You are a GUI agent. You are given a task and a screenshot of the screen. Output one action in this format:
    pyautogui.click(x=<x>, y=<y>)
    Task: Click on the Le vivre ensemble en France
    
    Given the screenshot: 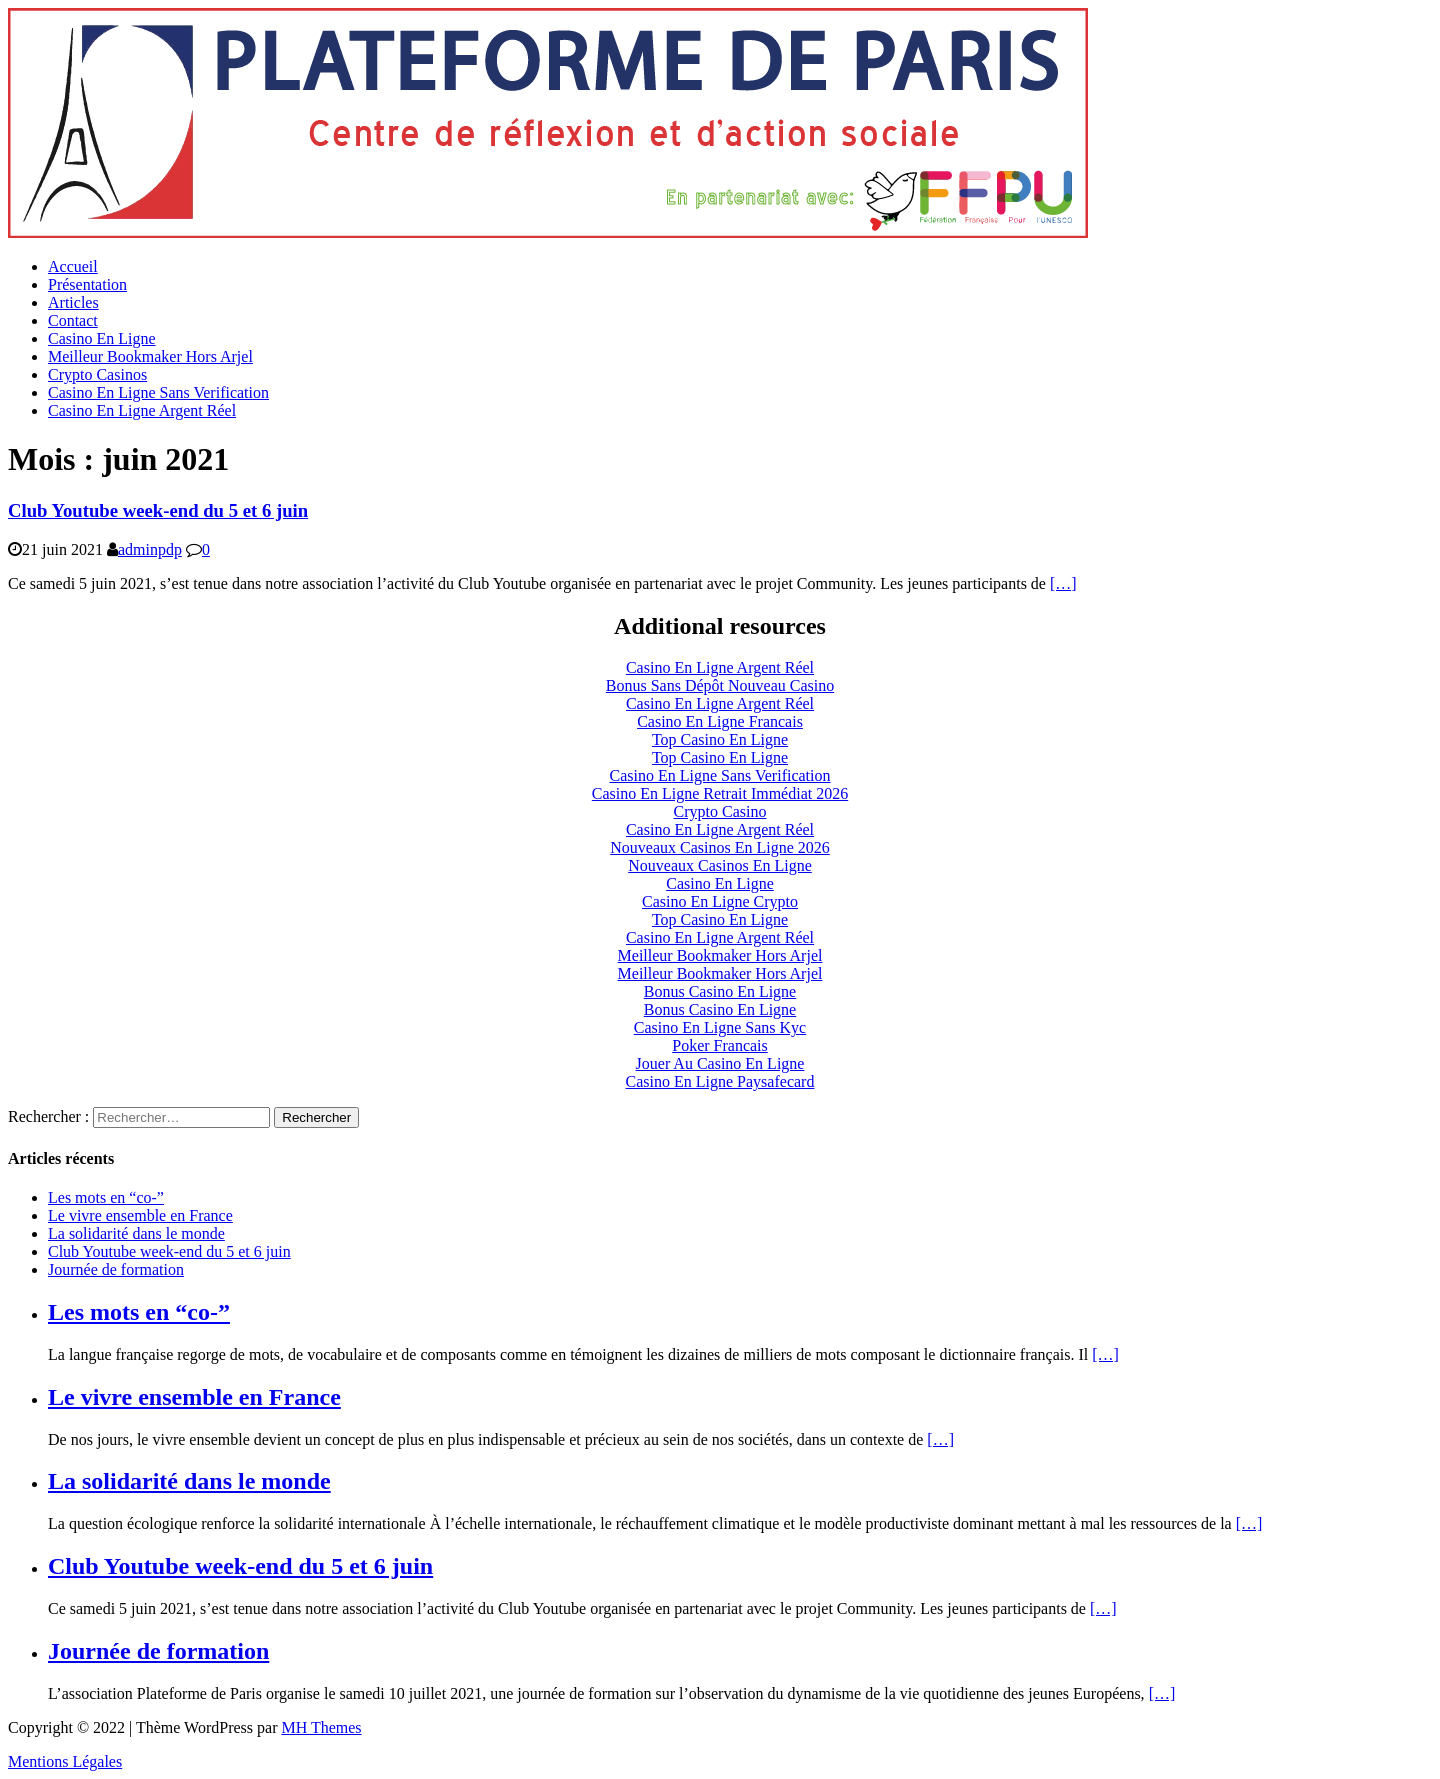 What is the action you would take?
    pyautogui.click(x=140, y=1215)
    